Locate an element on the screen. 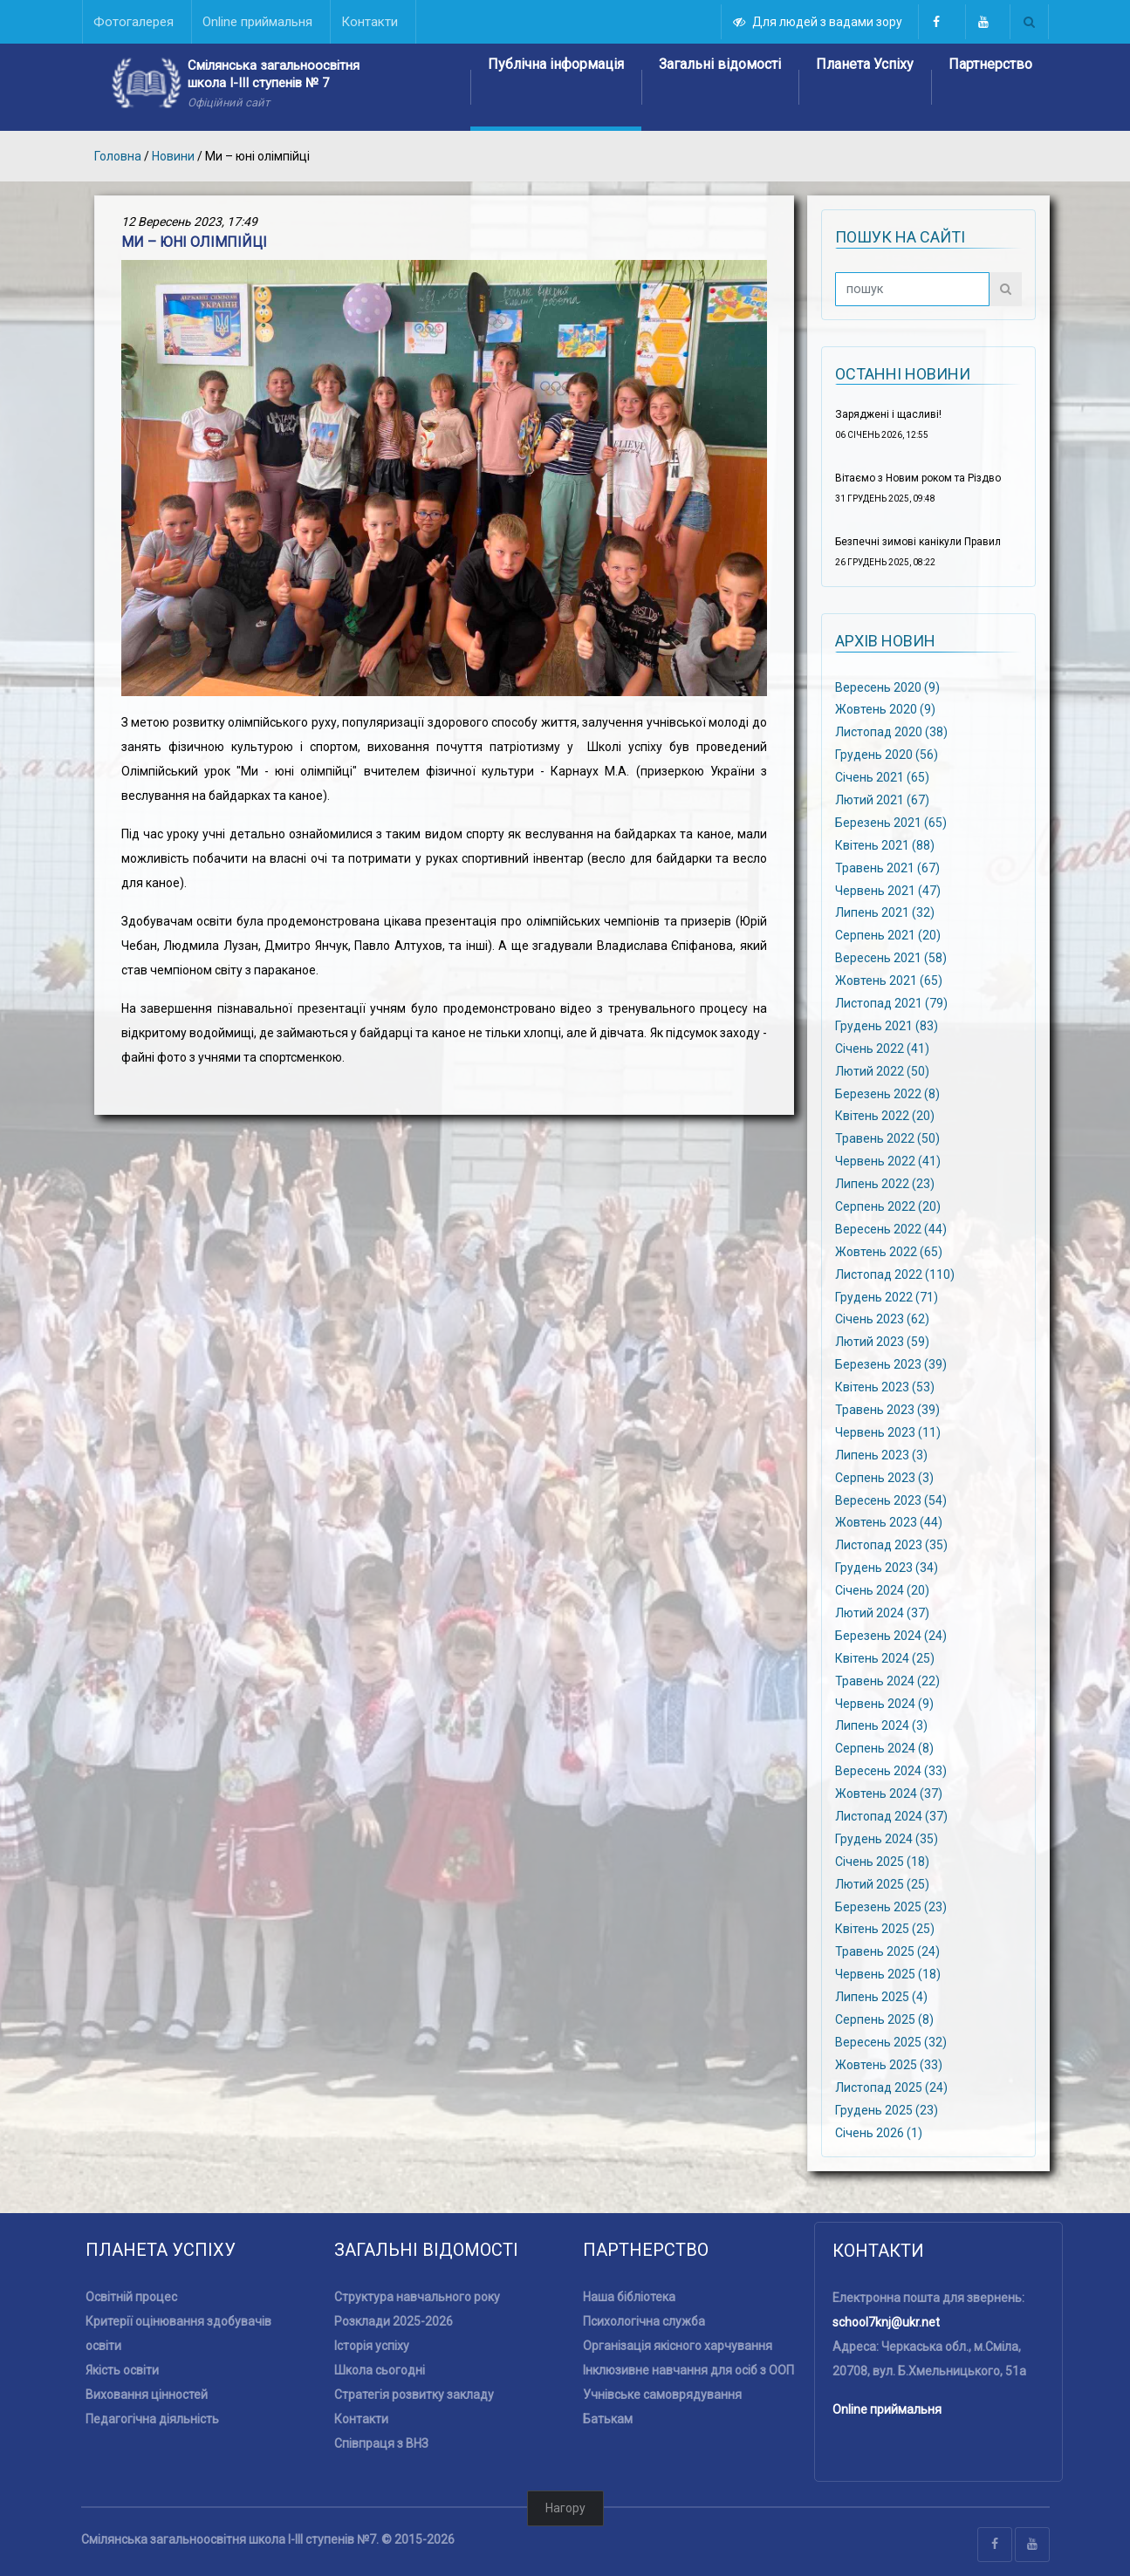 Image resolution: width=1130 pixels, height=2576 pixels. Грудень 2023 (34) is located at coordinates (886, 1568).